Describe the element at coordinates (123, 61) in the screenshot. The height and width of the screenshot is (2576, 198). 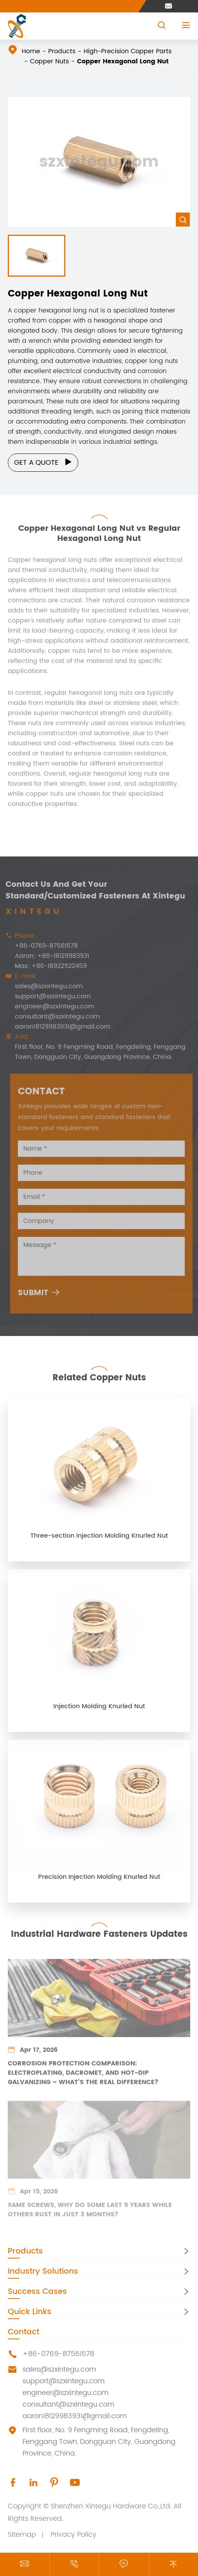
I see `Copper Hexagonal Long Nut` at that location.